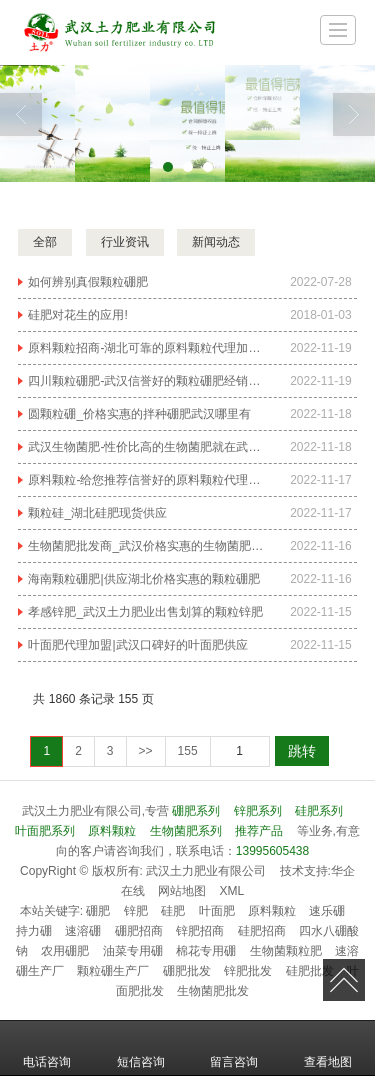 This screenshot has height=1076, width=375. What do you see at coordinates (136, 911) in the screenshot?
I see `锌肥` at bounding box center [136, 911].